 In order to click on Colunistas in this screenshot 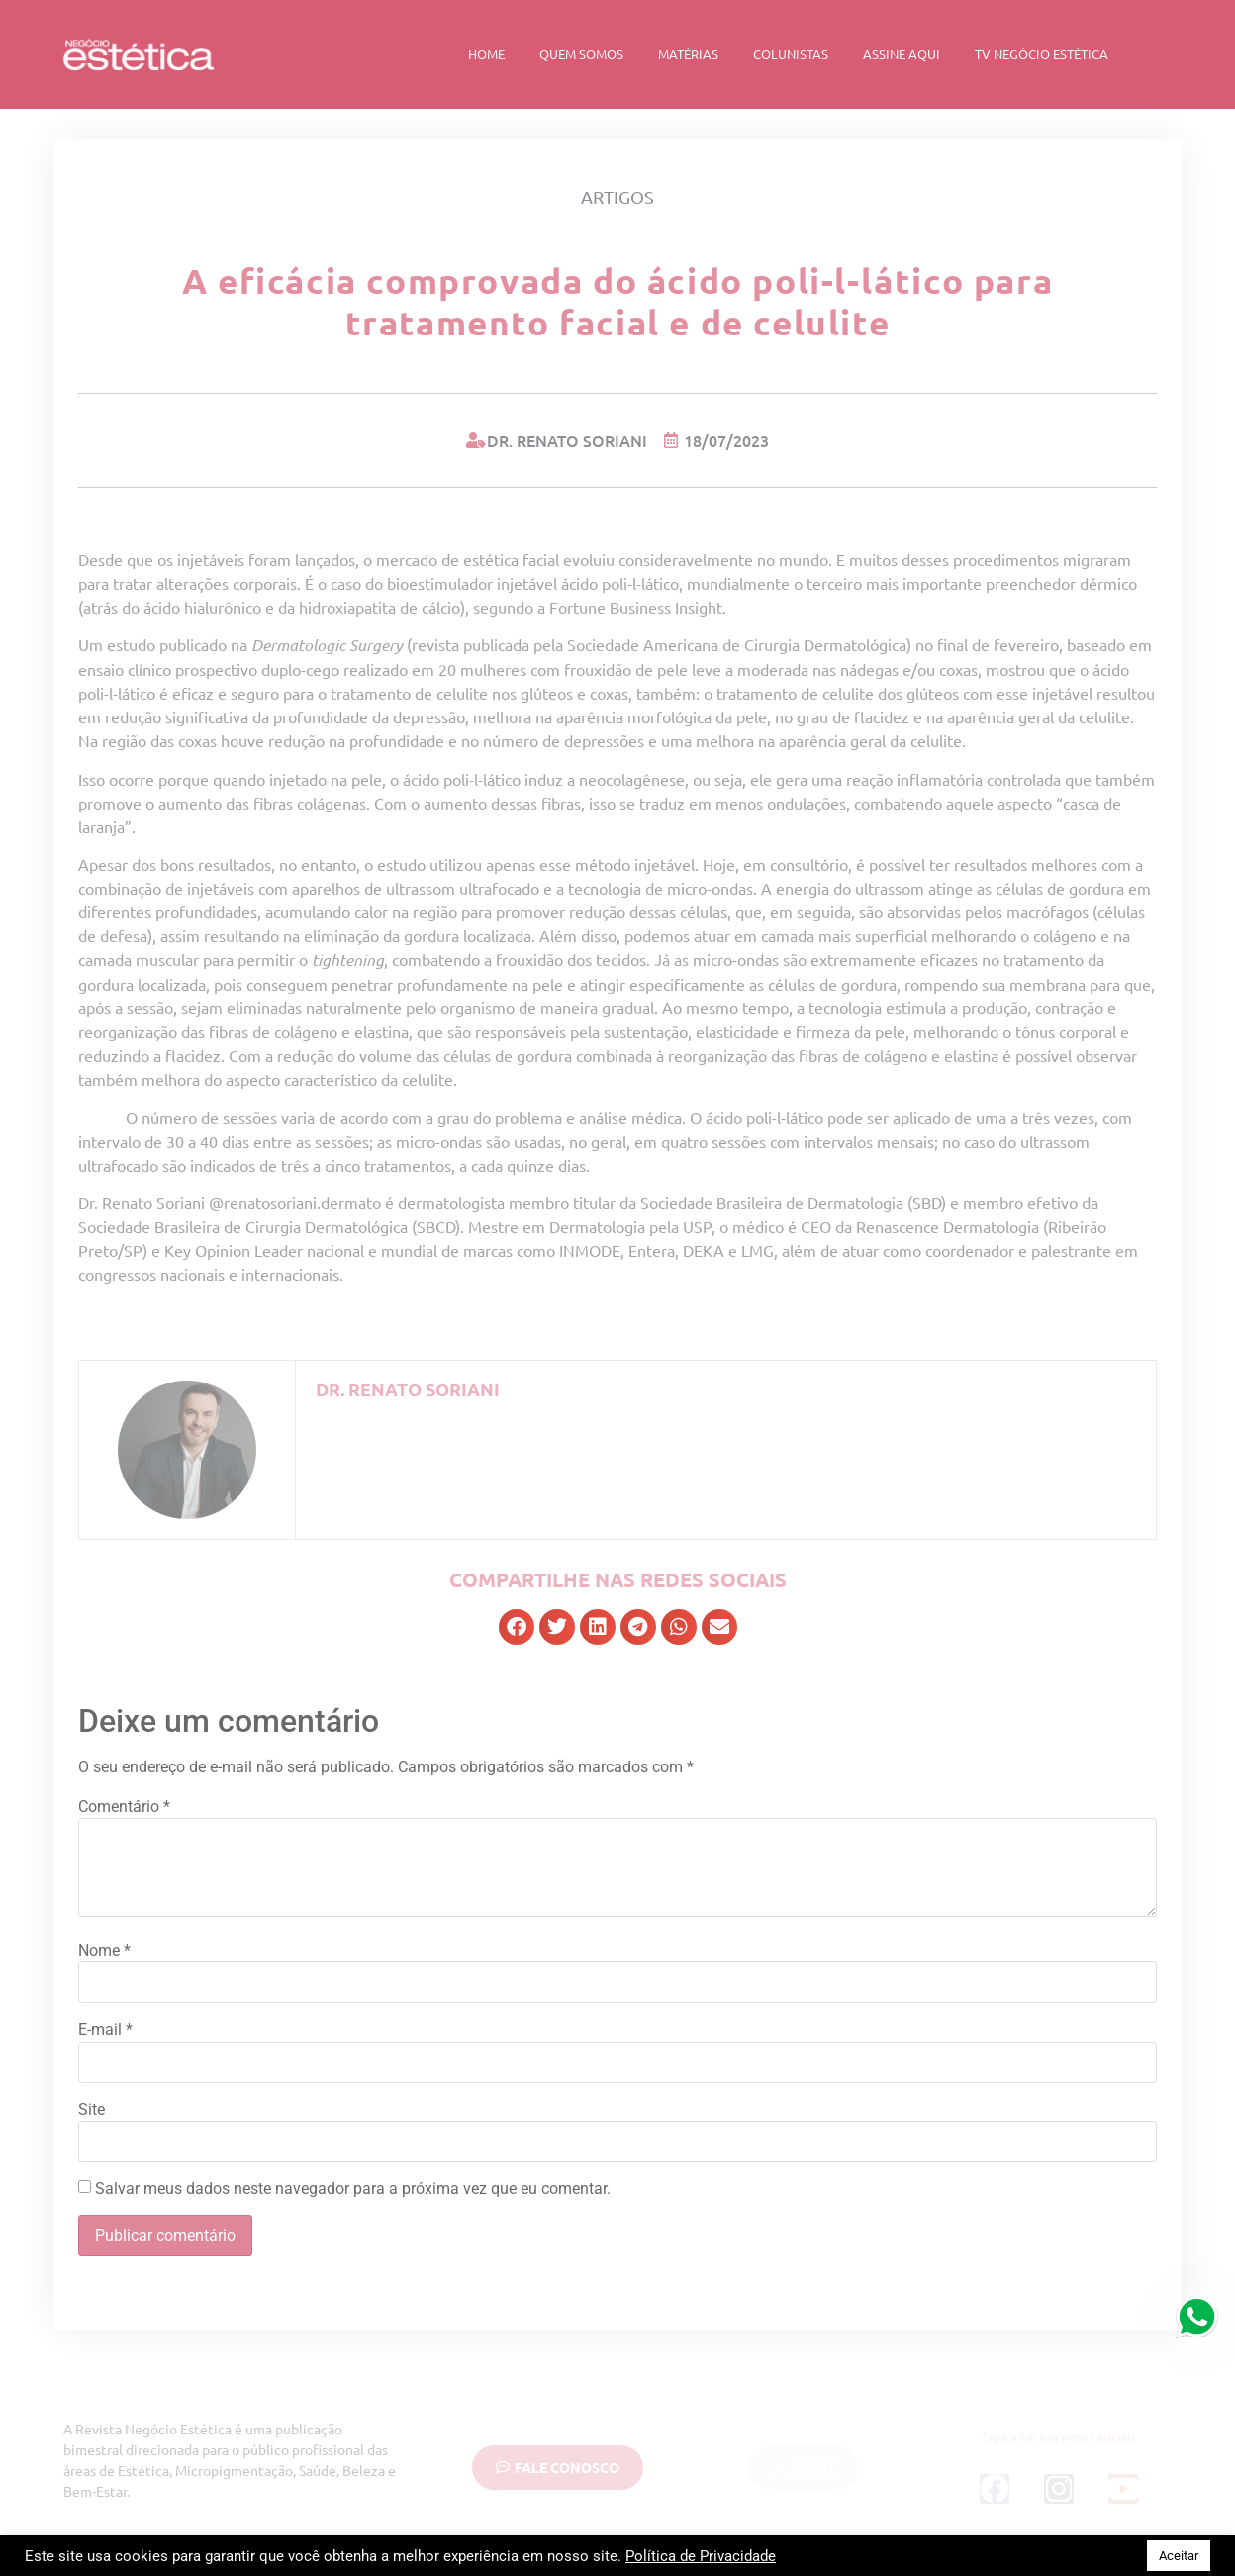, I will do `click(790, 54)`.